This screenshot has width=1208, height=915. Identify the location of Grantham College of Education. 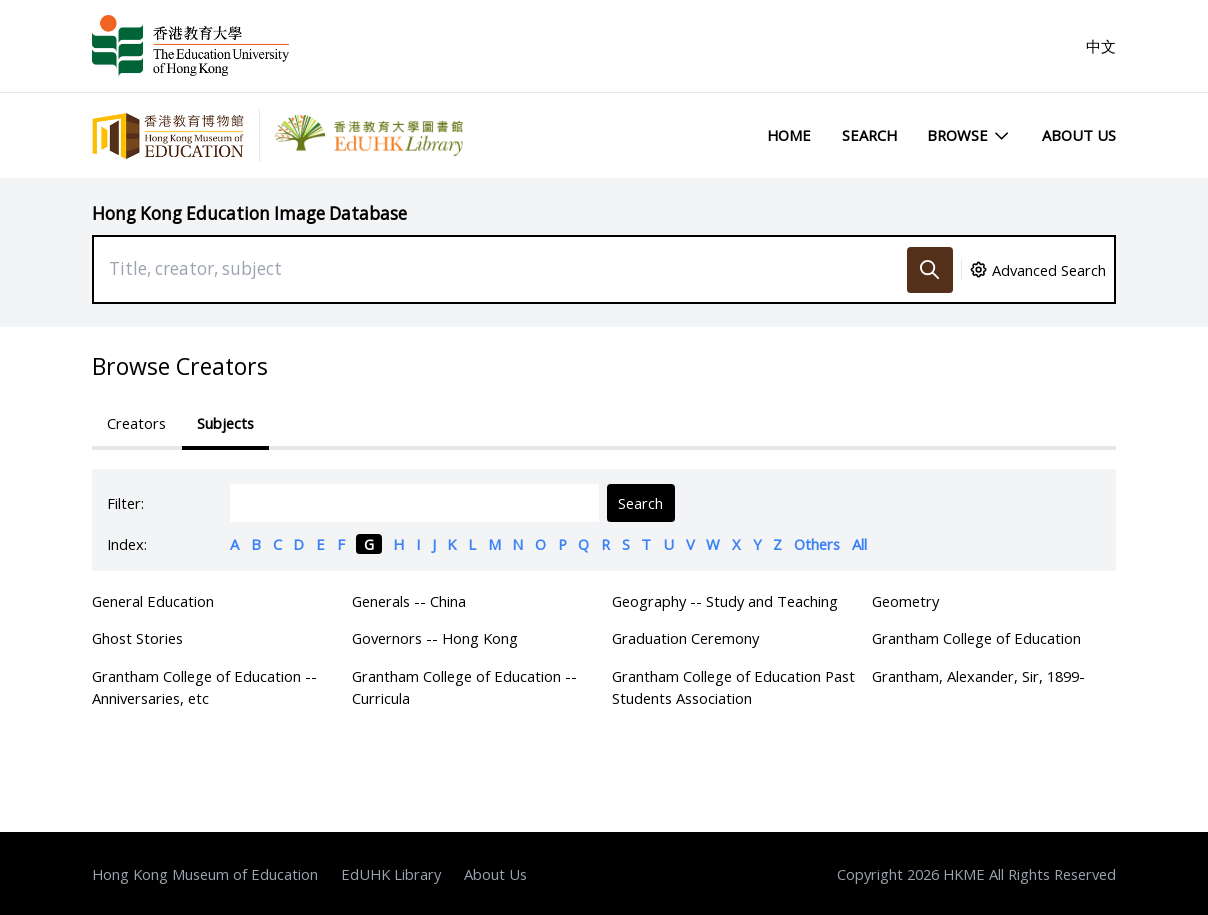
(976, 638).